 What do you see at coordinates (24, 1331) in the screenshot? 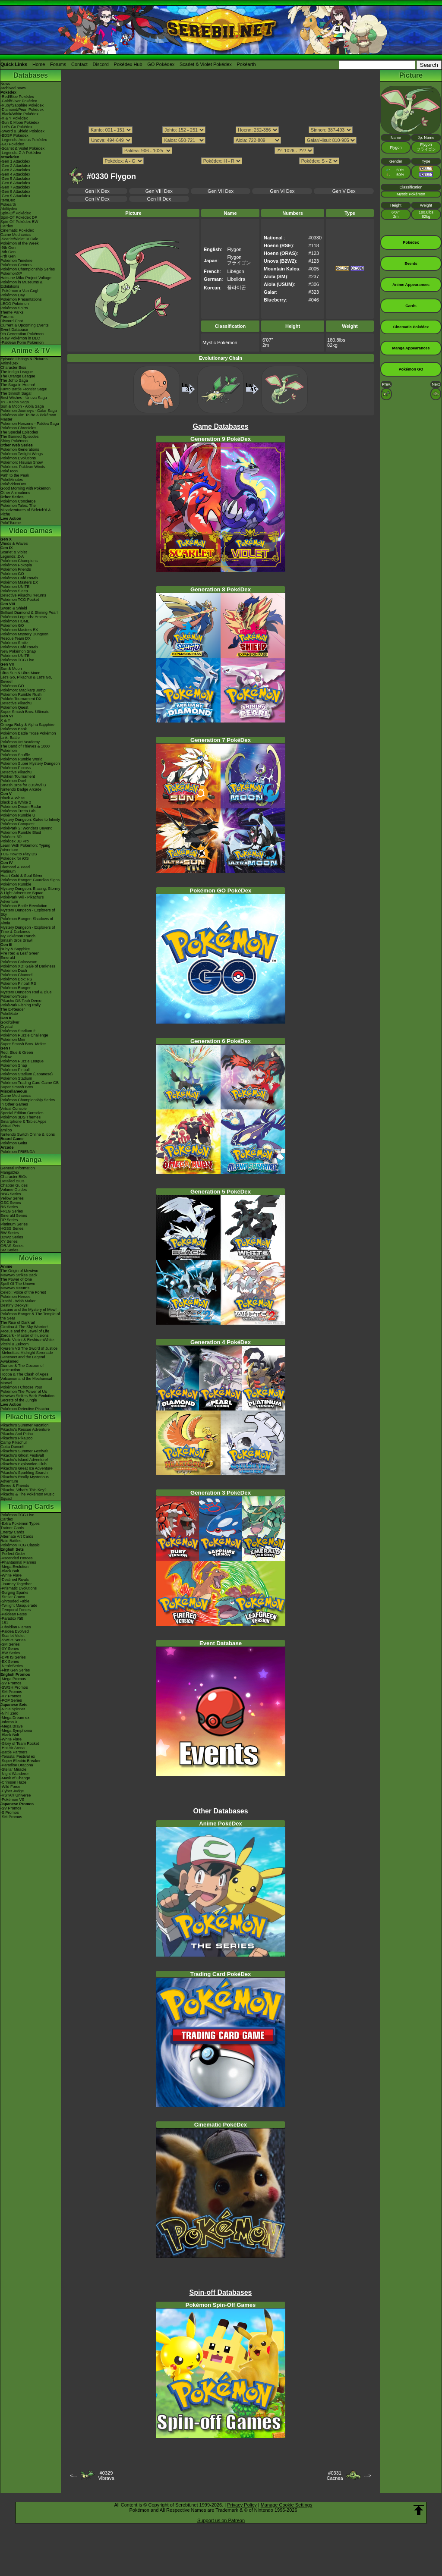
I see `Arceus and the Jewel of Life` at bounding box center [24, 1331].